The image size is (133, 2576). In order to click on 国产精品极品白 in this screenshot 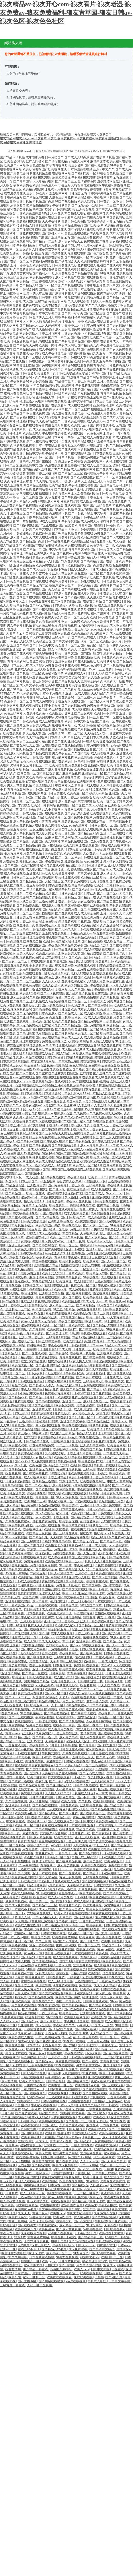, I will do `click(30, 845)`.